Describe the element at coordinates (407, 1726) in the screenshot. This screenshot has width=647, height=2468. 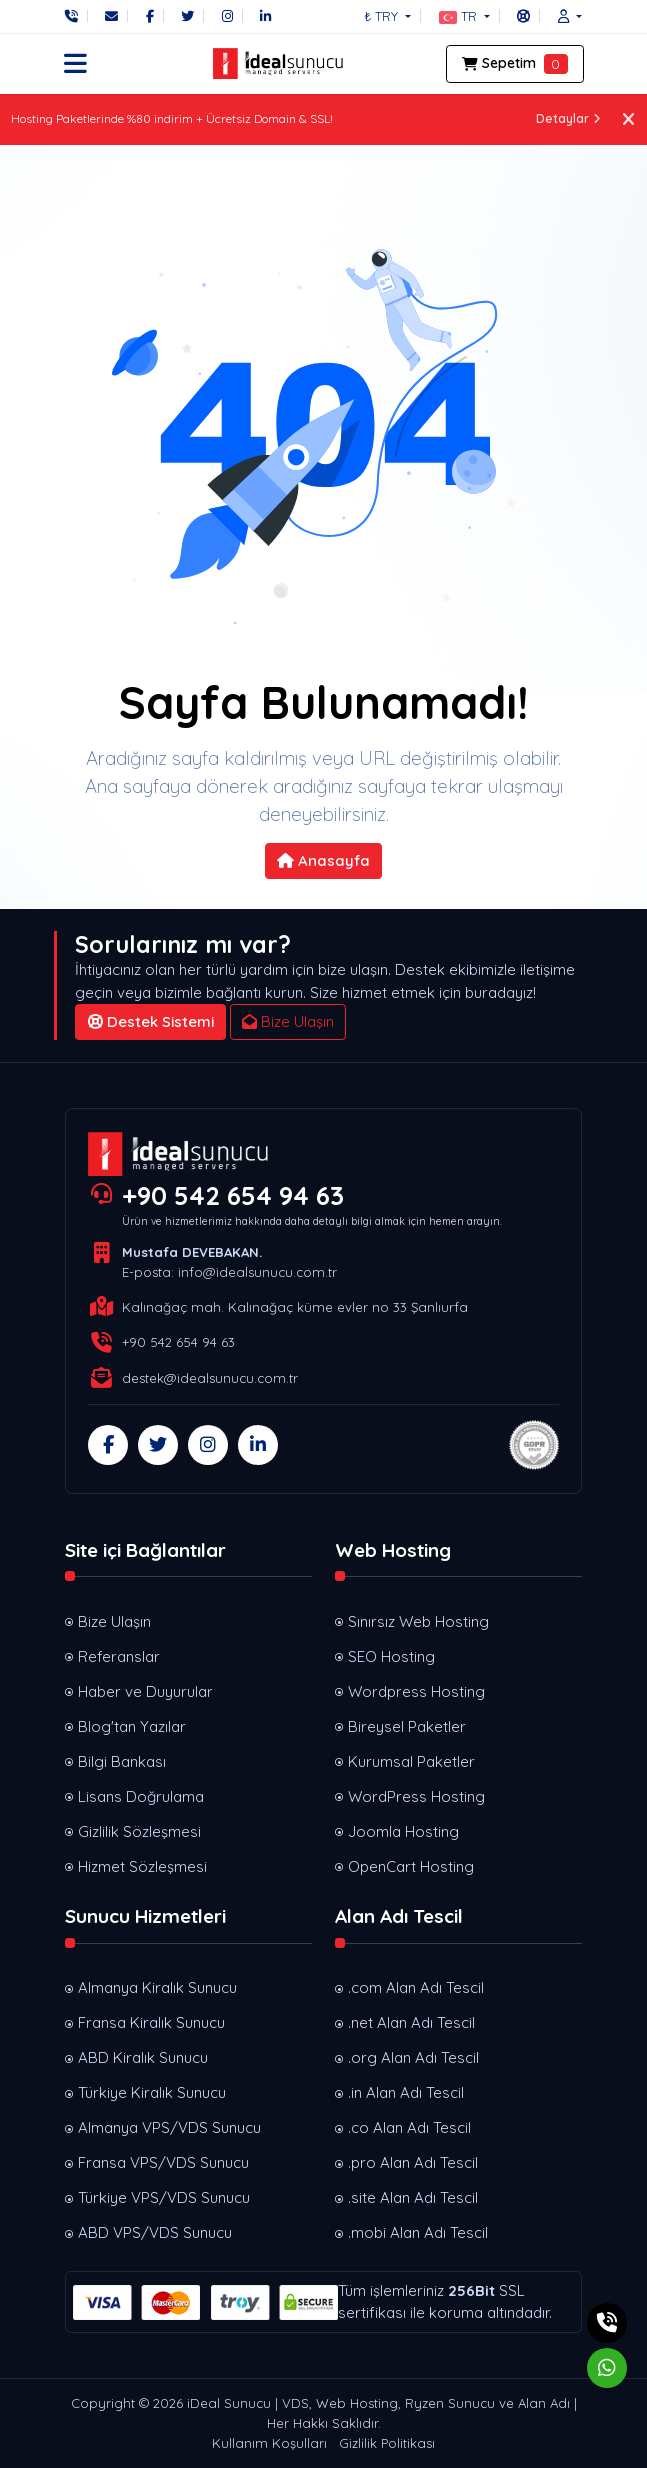
I see `Bireysel Paketler` at that location.